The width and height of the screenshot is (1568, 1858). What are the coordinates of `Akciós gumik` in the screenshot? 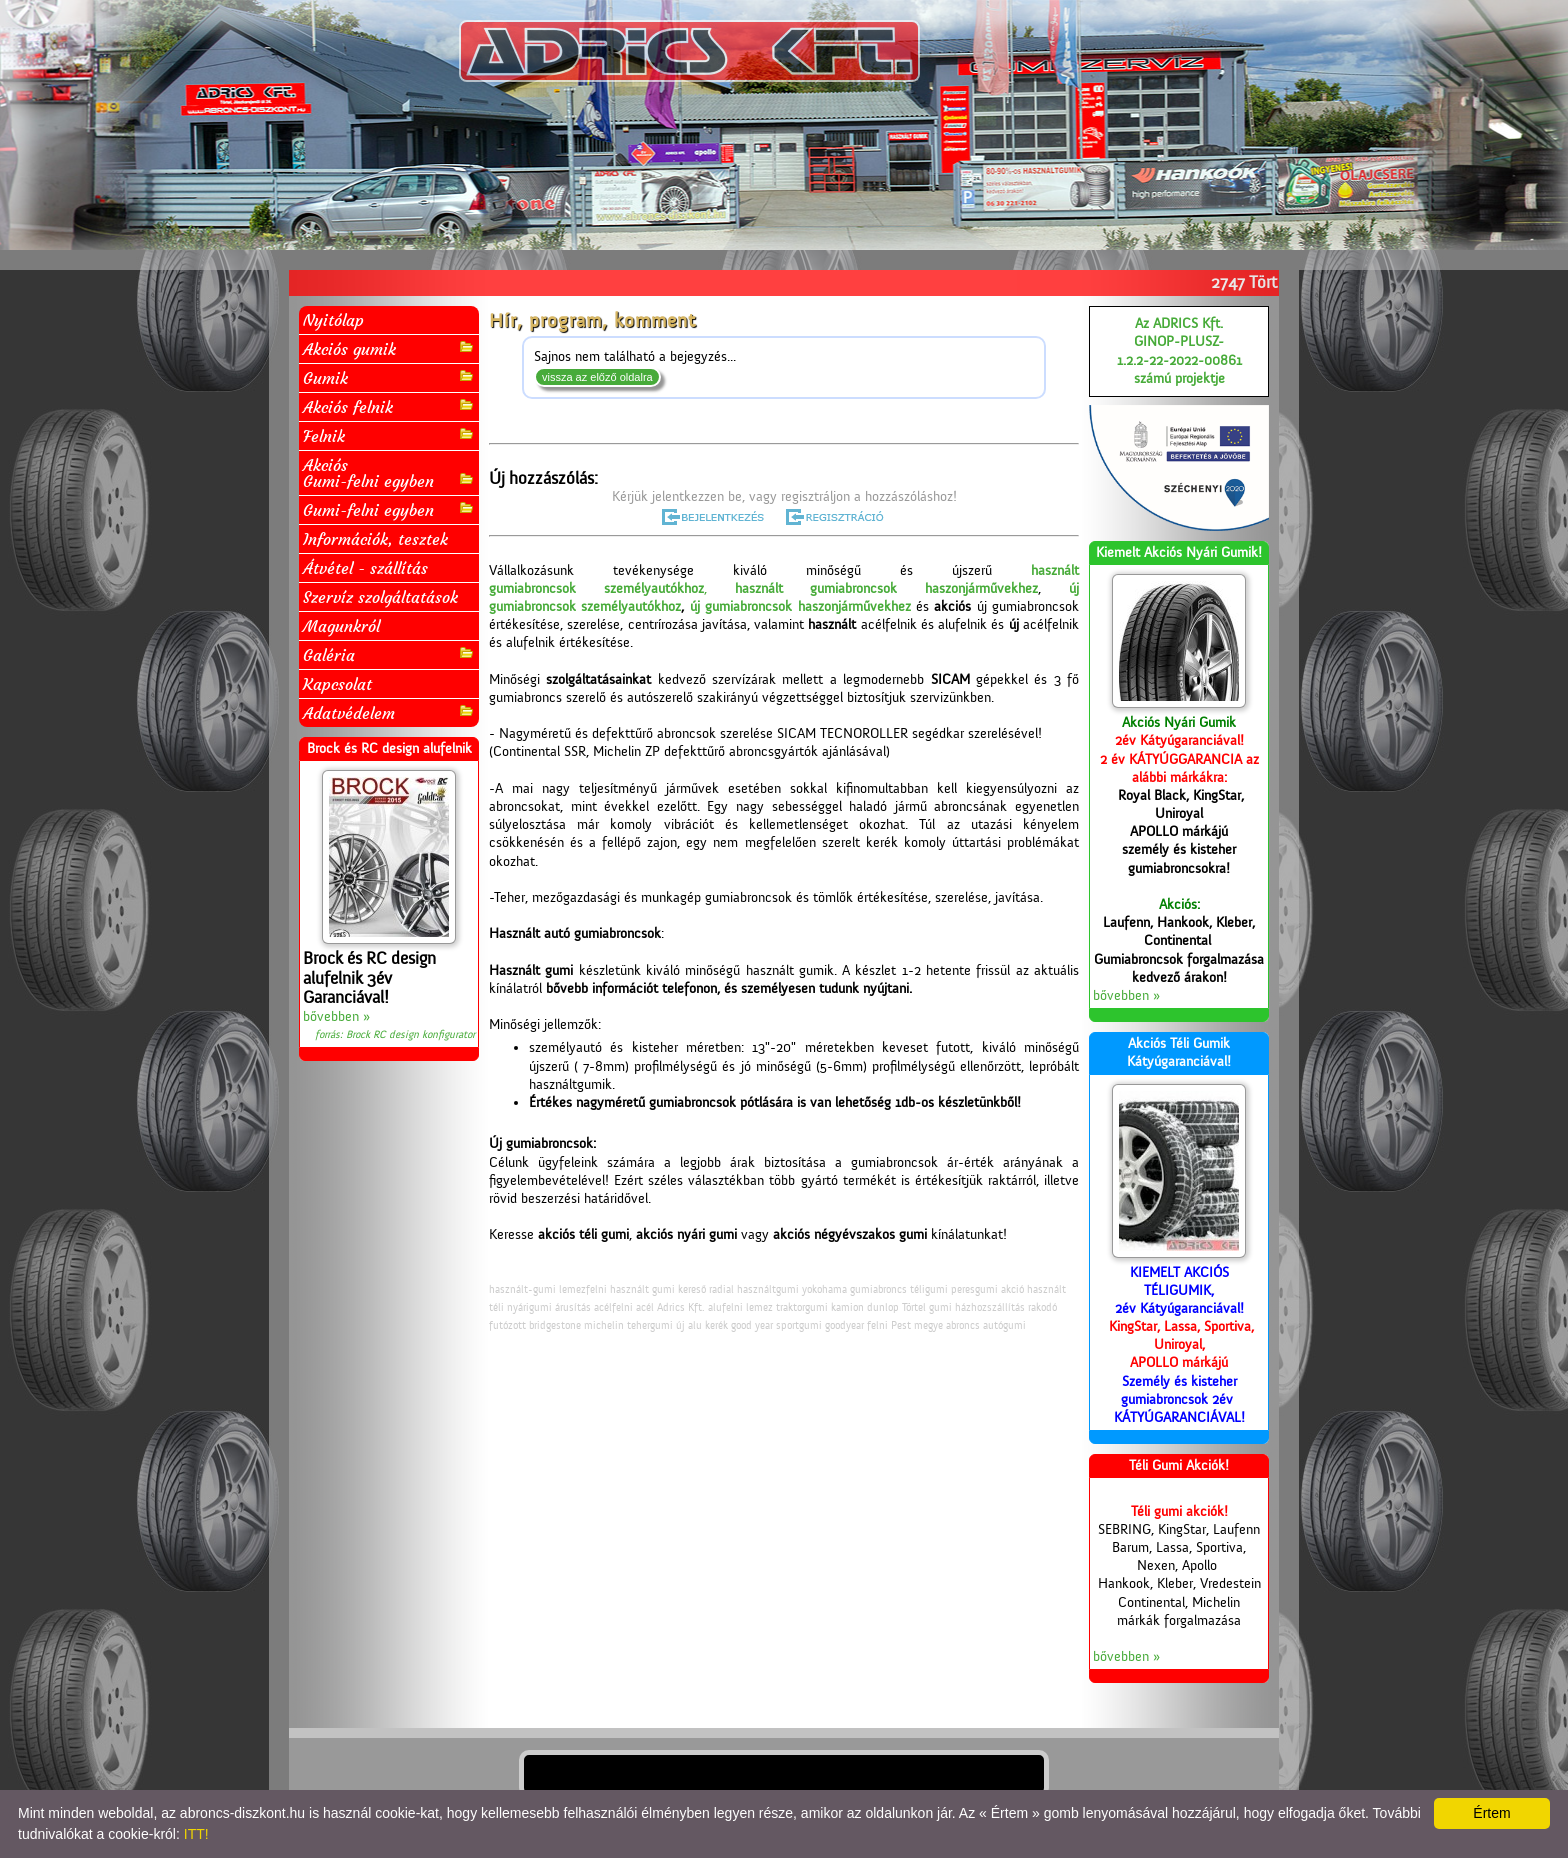 It's located at (389, 348).